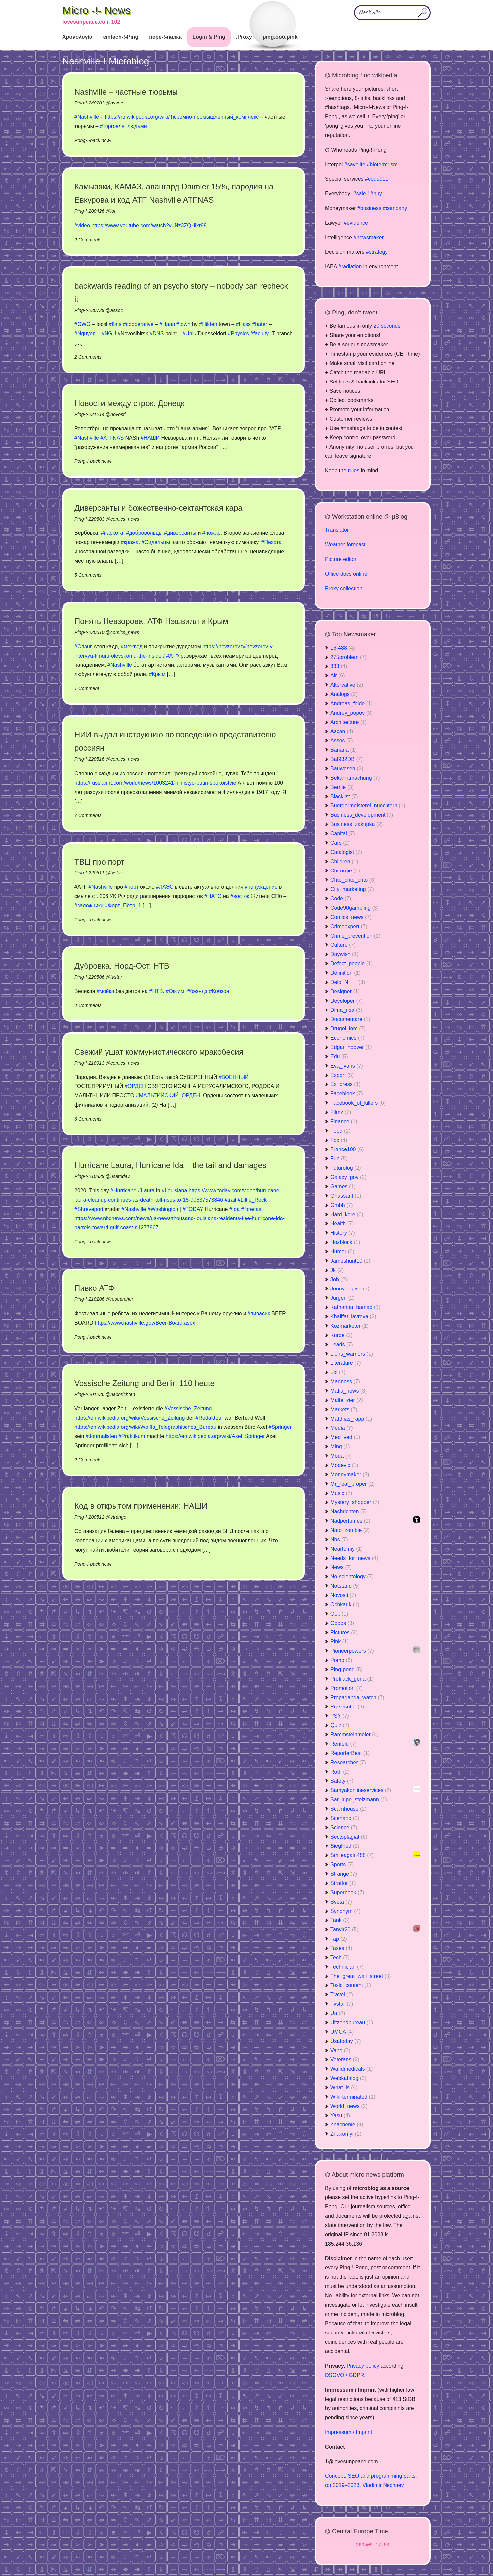 This screenshot has width=493, height=2576. I want to click on Andreas_felde, so click(351, 703).